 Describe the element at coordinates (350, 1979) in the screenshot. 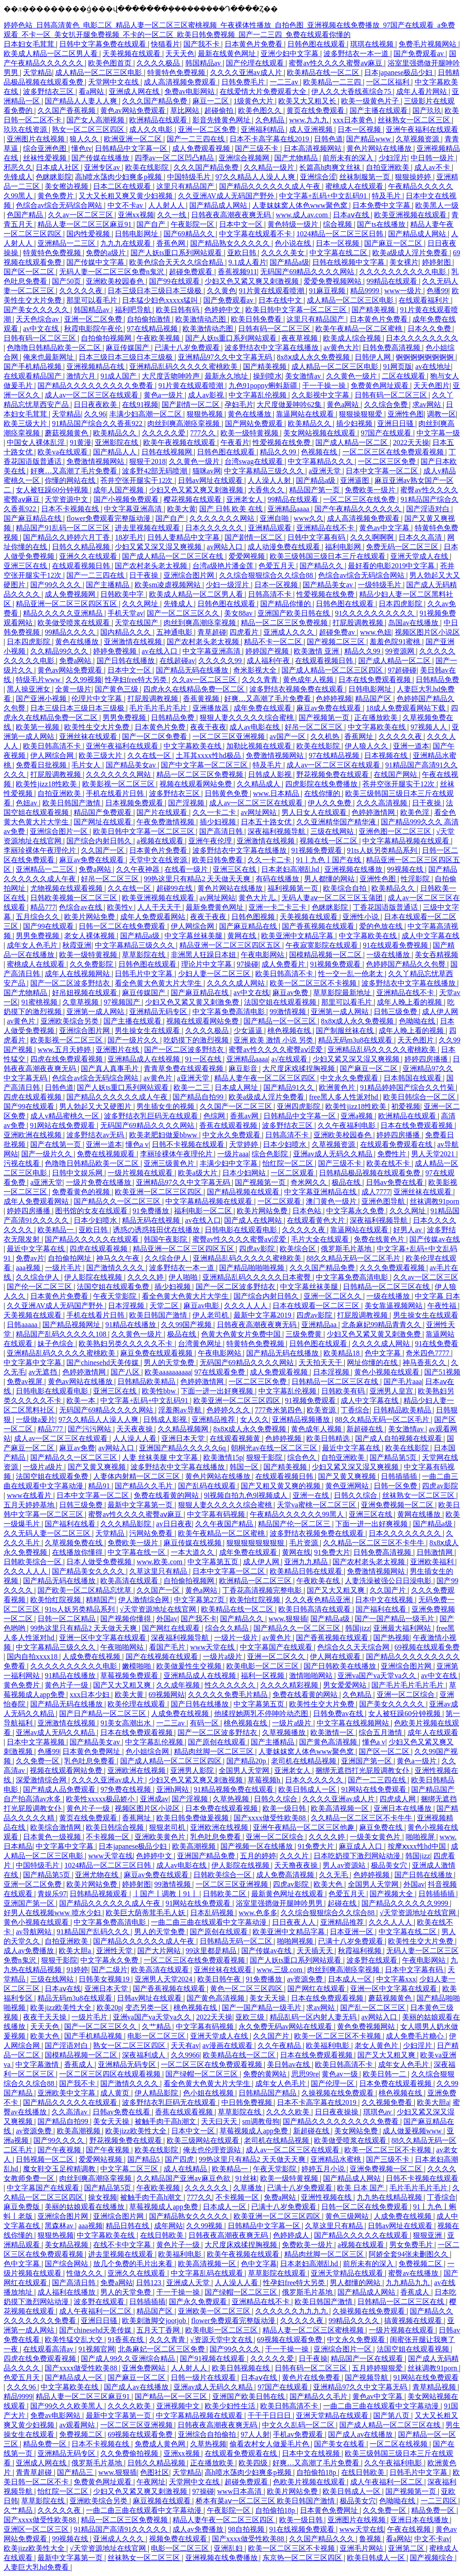

I see `日本成人一区` at that location.